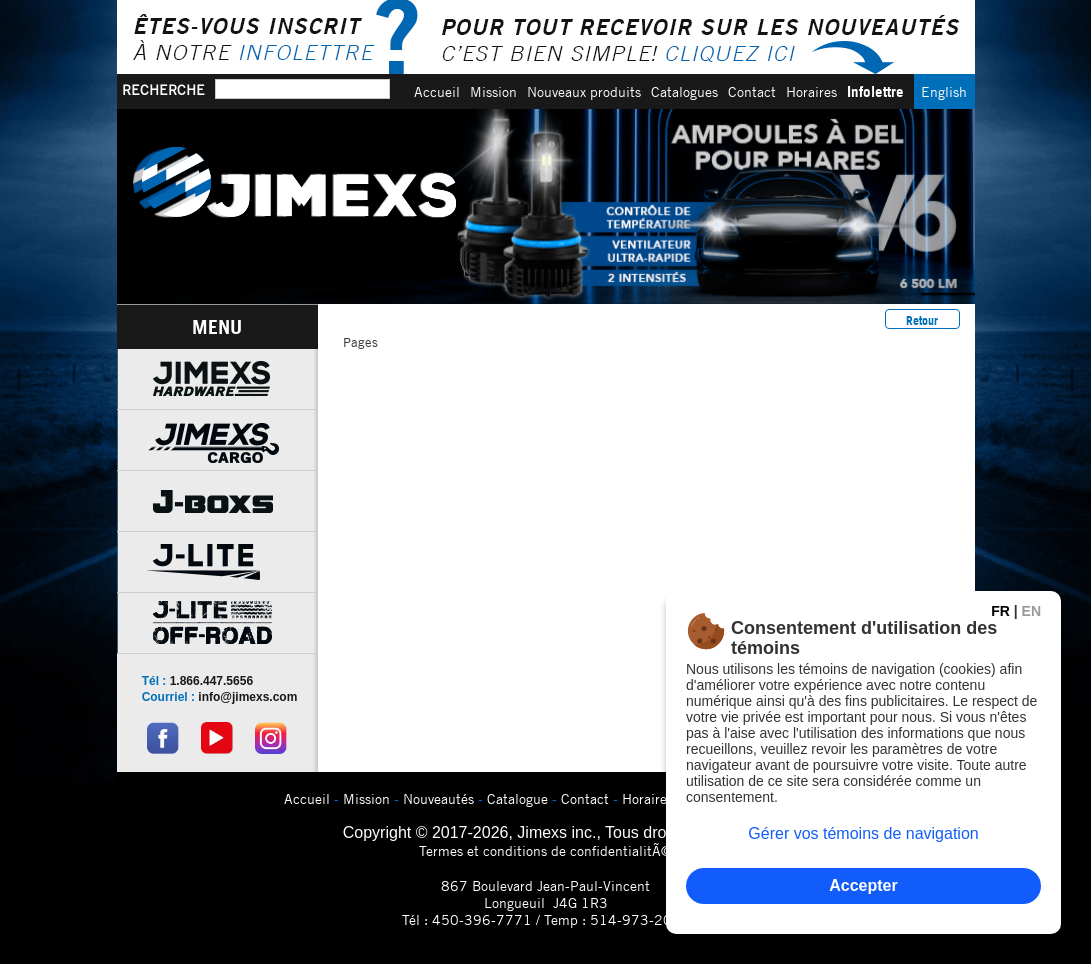 The width and height of the screenshot is (1091, 964). I want to click on English, so click(944, 91).